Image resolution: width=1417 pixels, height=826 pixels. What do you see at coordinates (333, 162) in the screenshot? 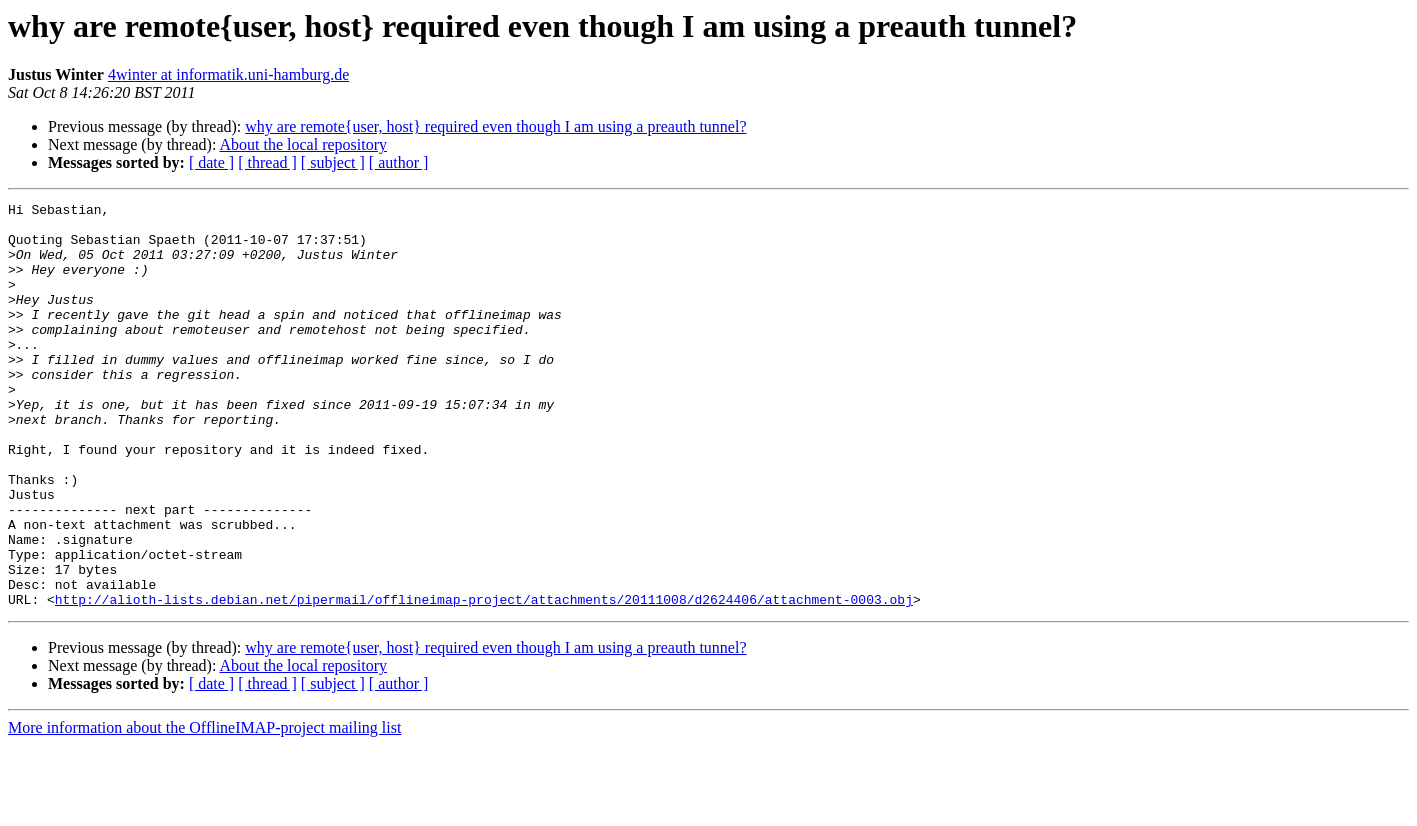
I see `[ subject ]` at bounding box center [333, 162].